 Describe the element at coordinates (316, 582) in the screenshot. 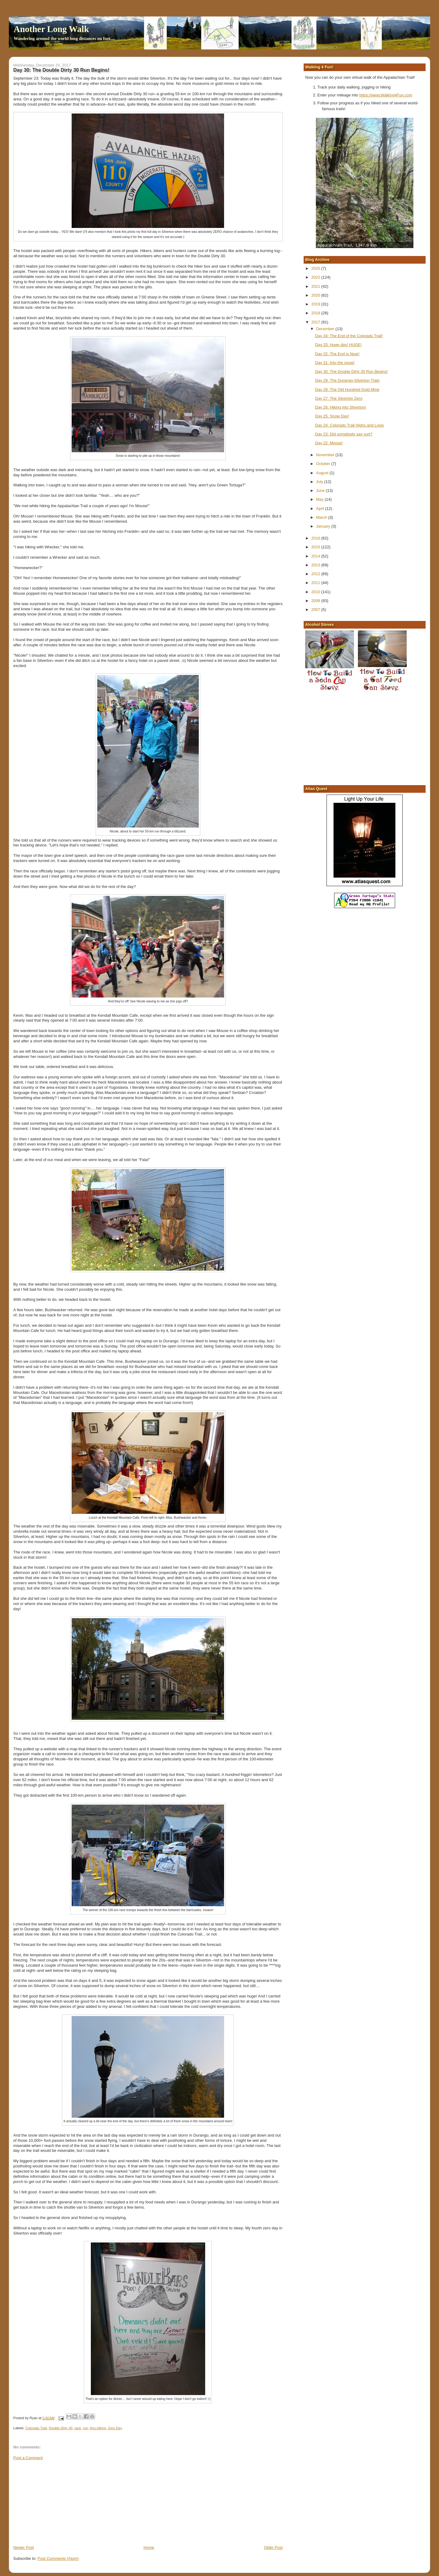

I see `2011` at that location.